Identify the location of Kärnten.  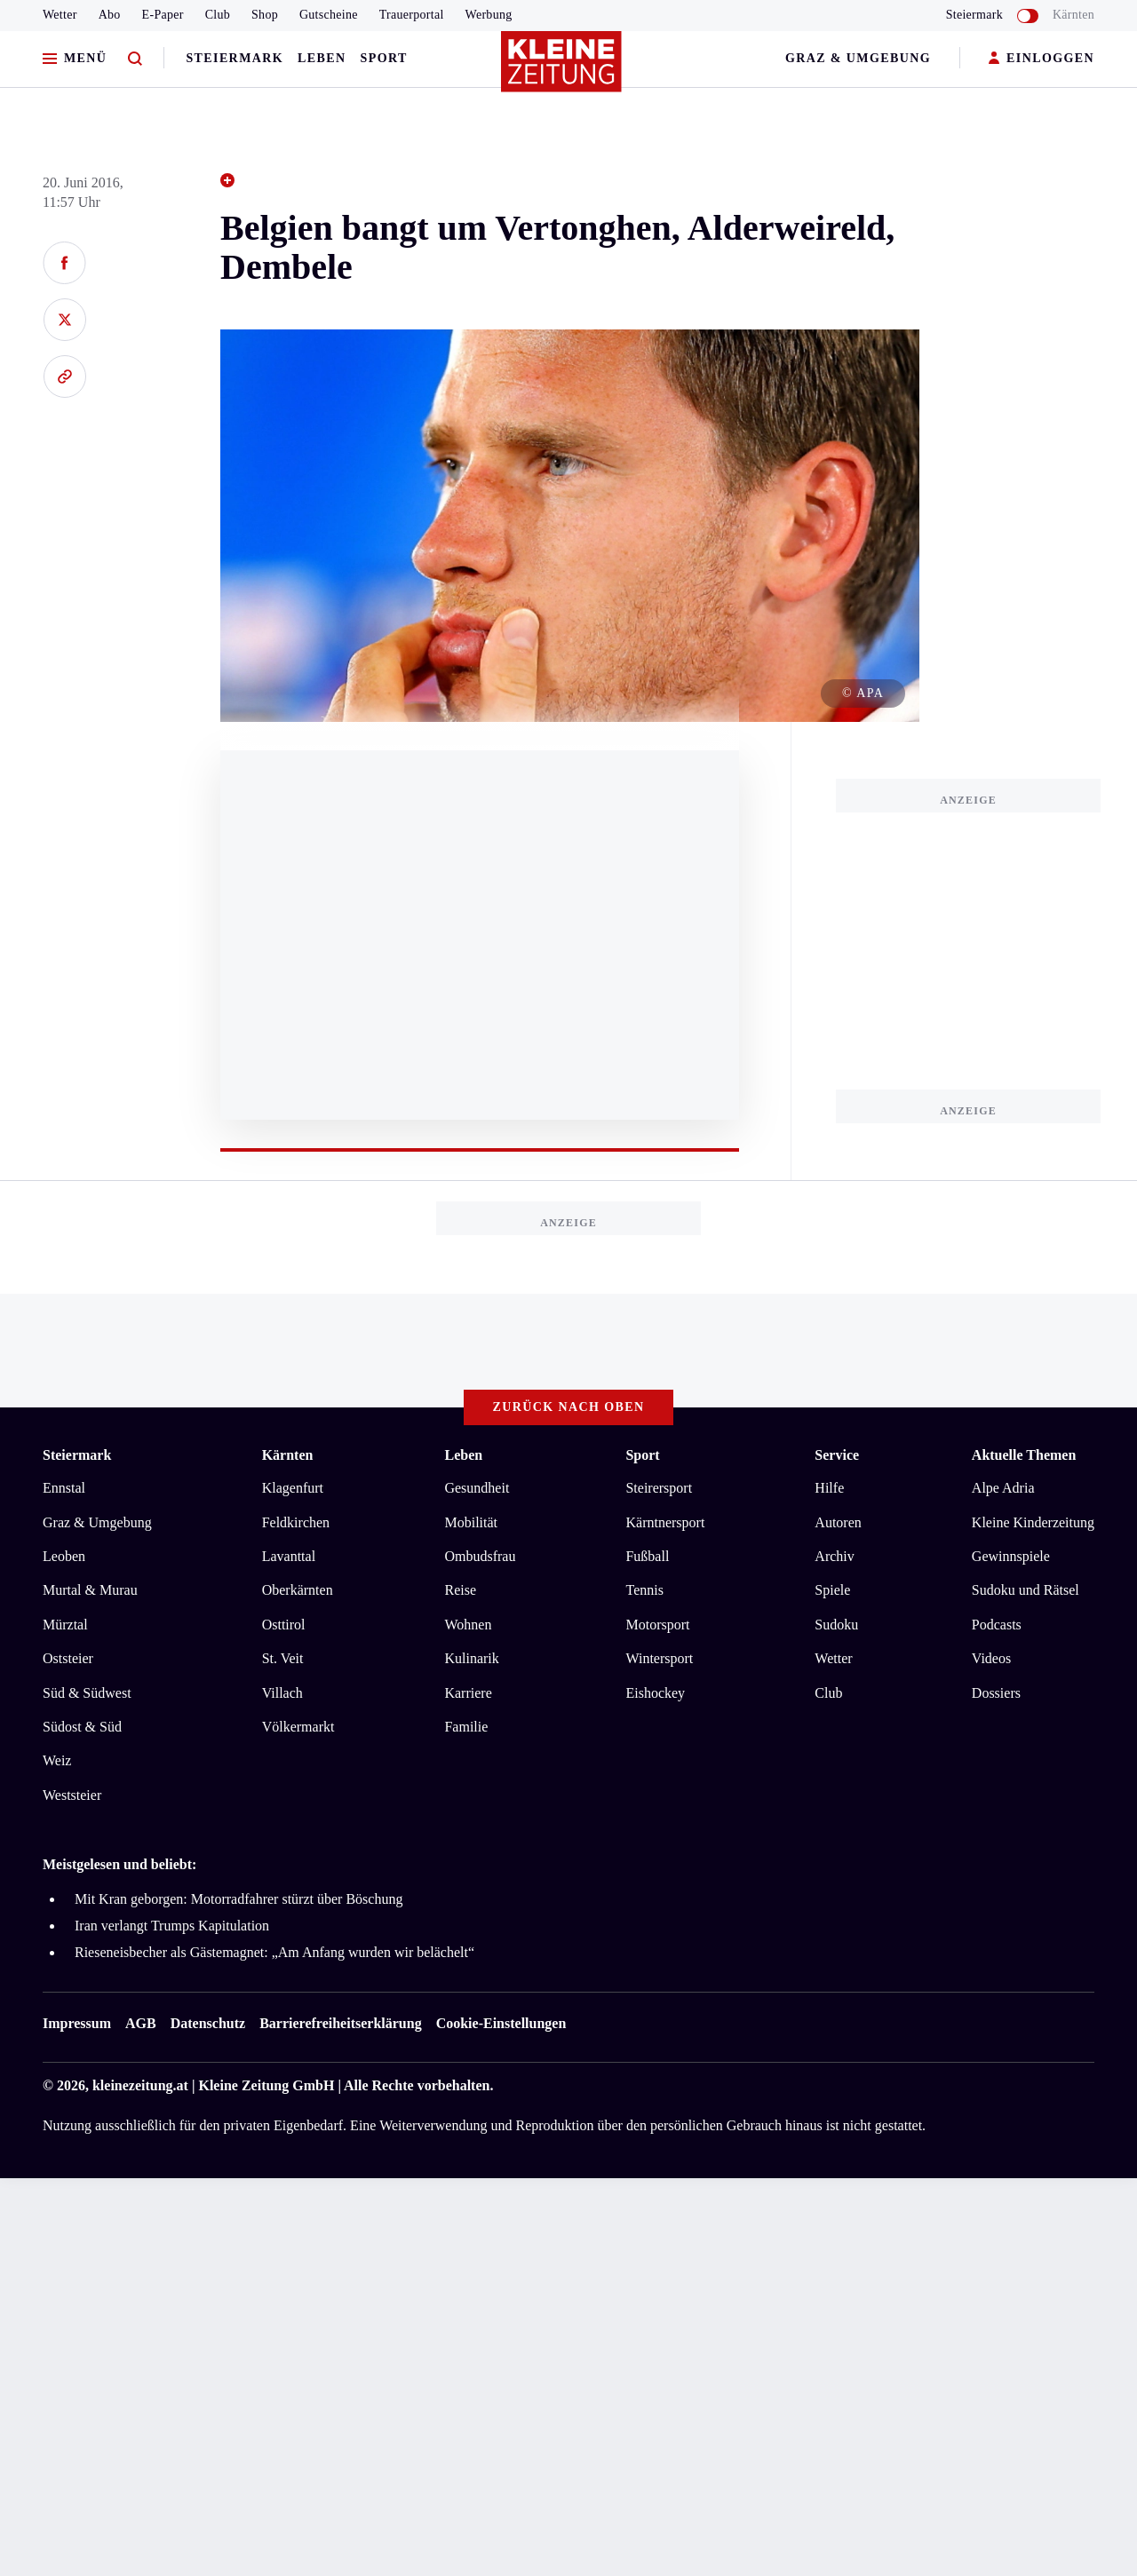
(1073, 14).